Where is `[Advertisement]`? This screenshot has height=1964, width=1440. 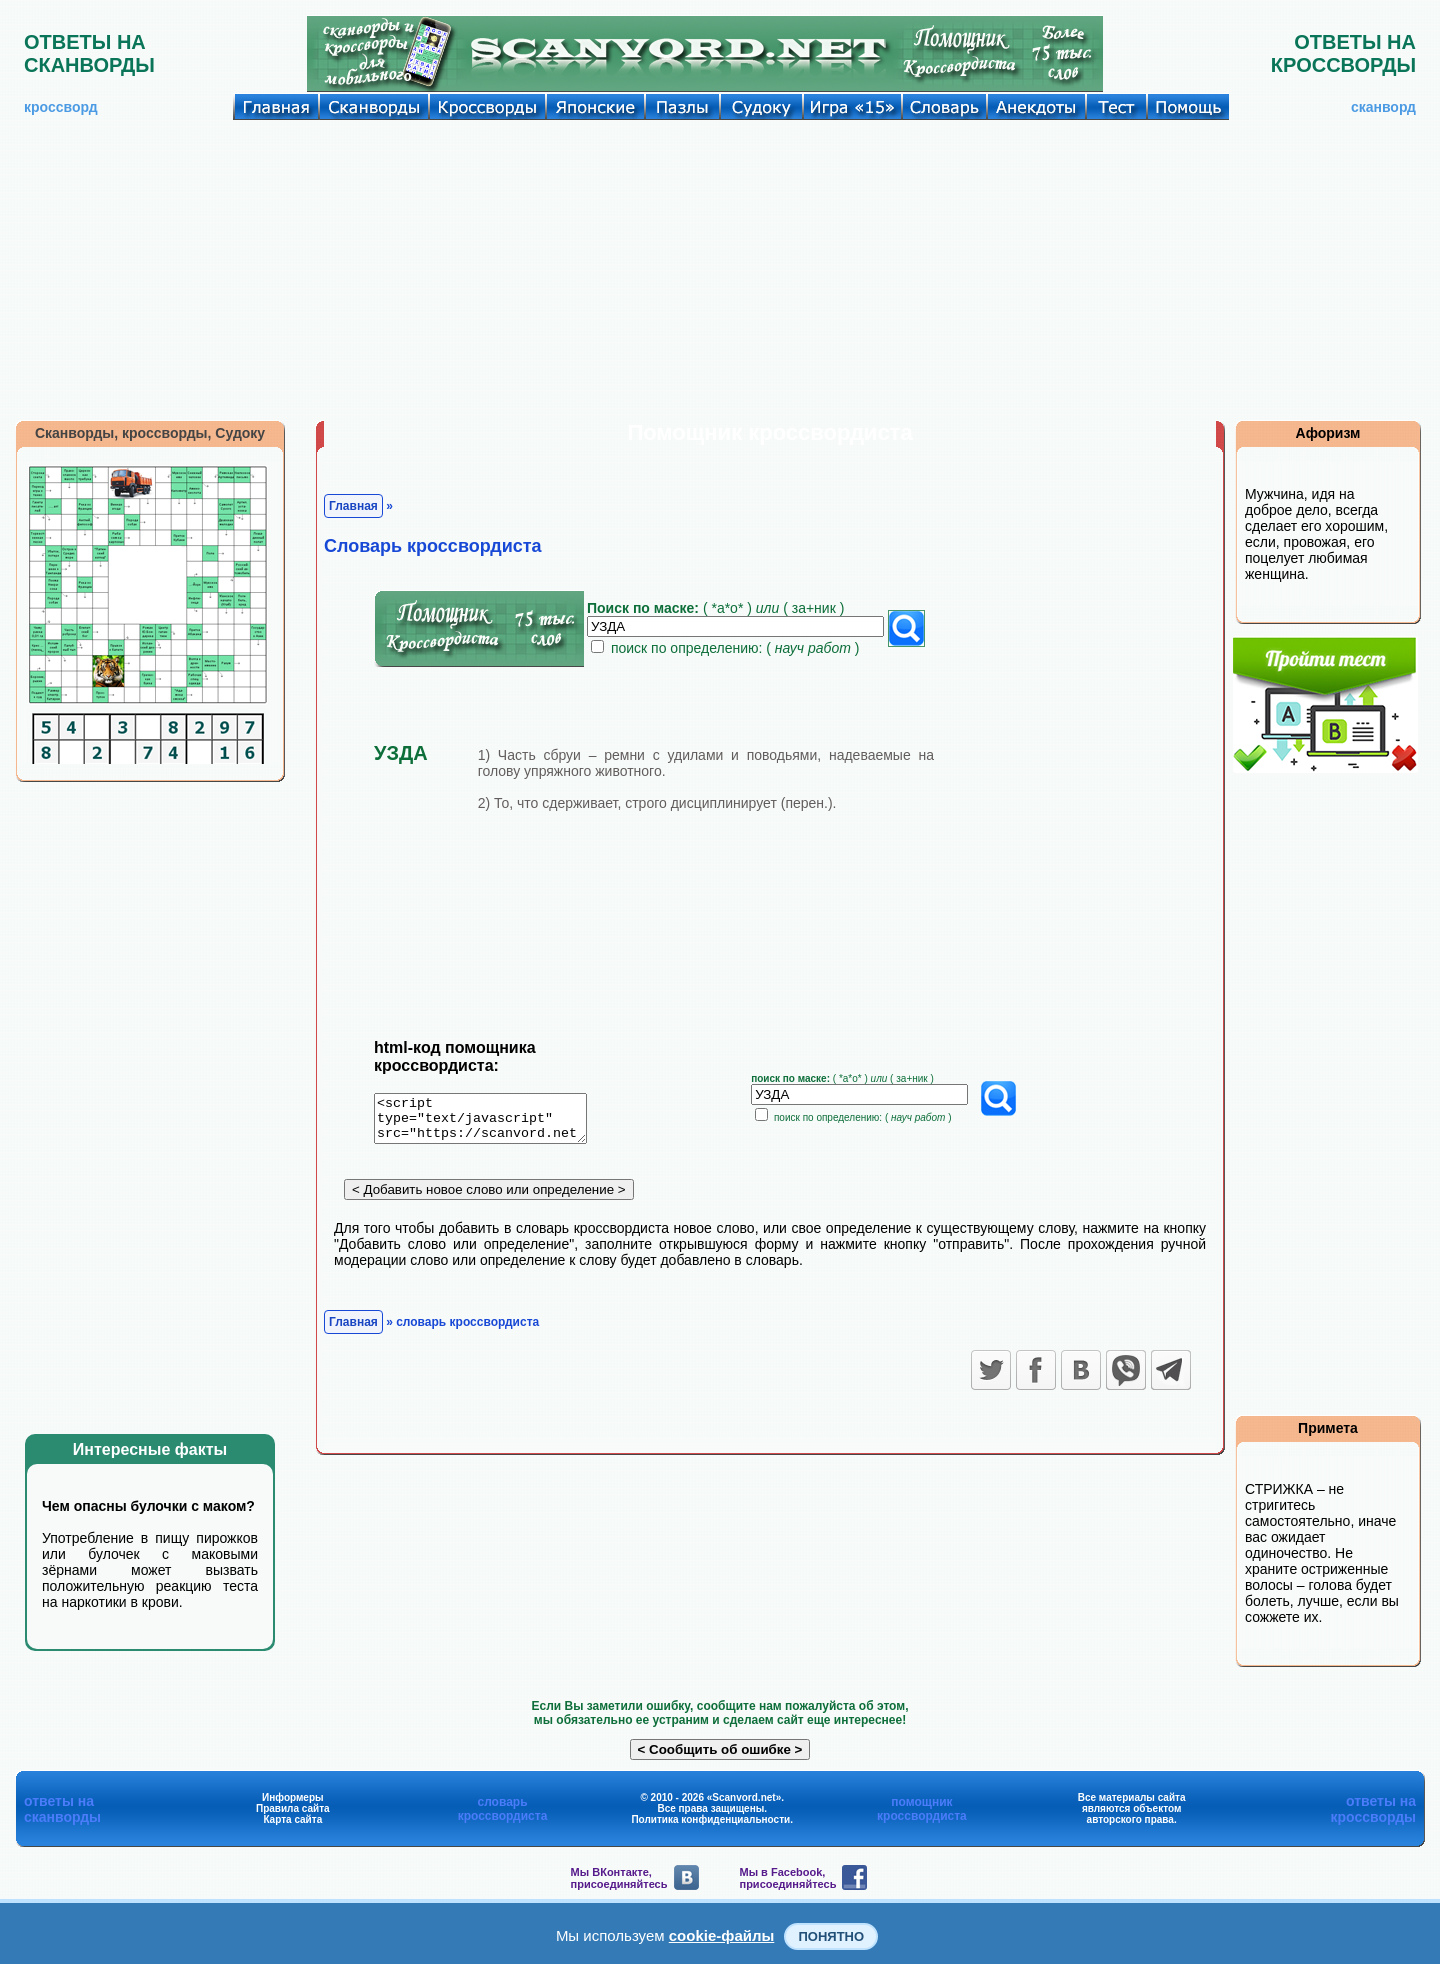
[Advertisement] is located at coordinates (720, 270).